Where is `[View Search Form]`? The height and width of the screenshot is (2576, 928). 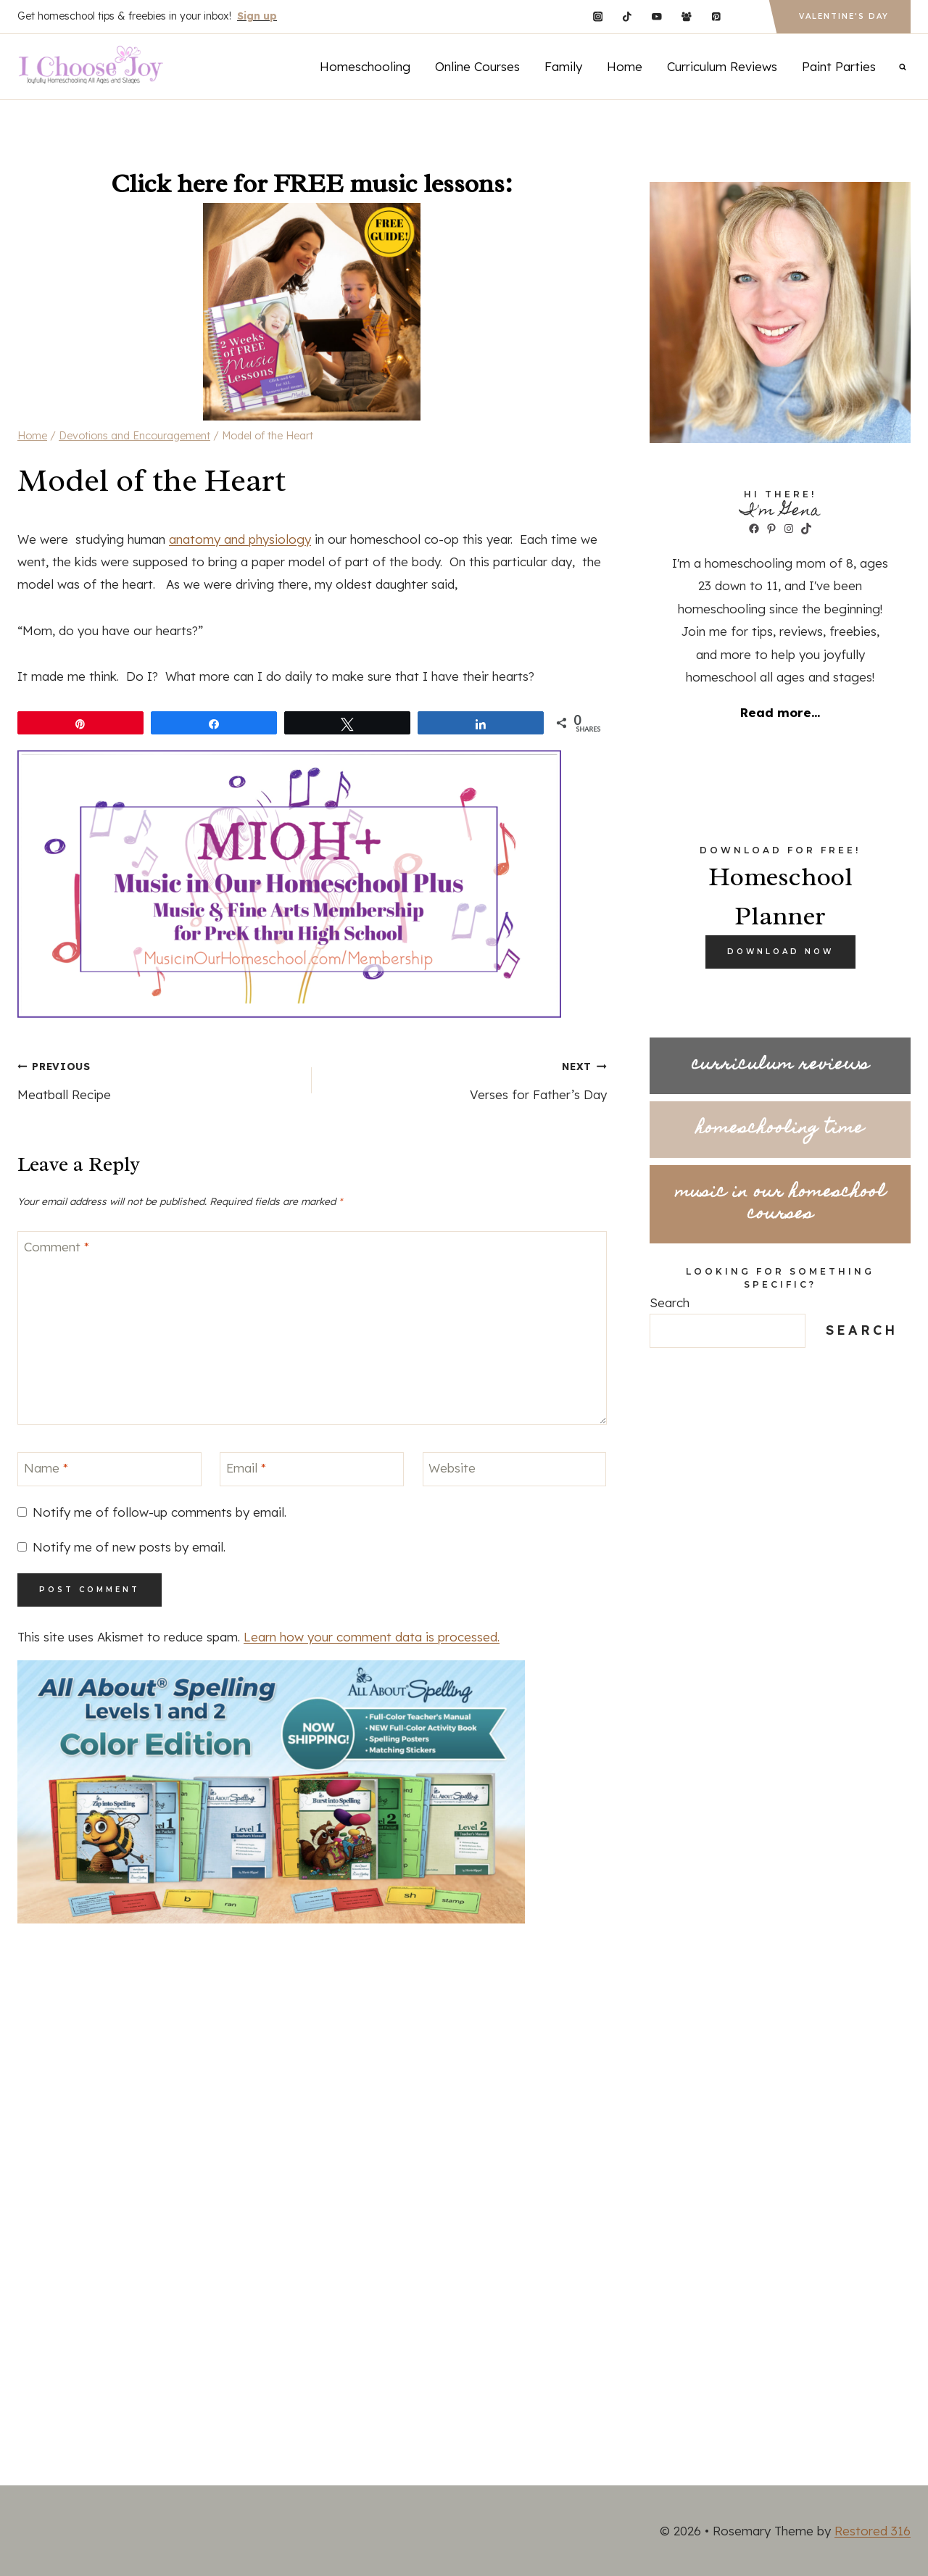
[View Search Form] is located at coordinates (902, 66).